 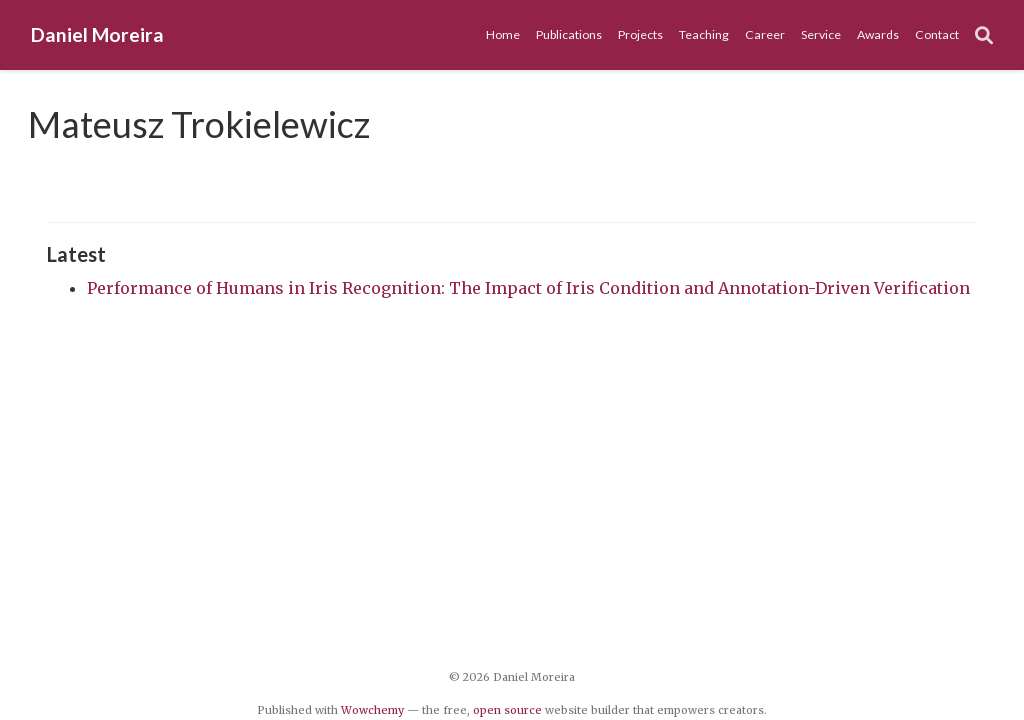 I want to click on Performance of Humans in Iris Recognition: The Impact of Iris Condition and Annotation-Driven Verification, so click(x=528, y=288).